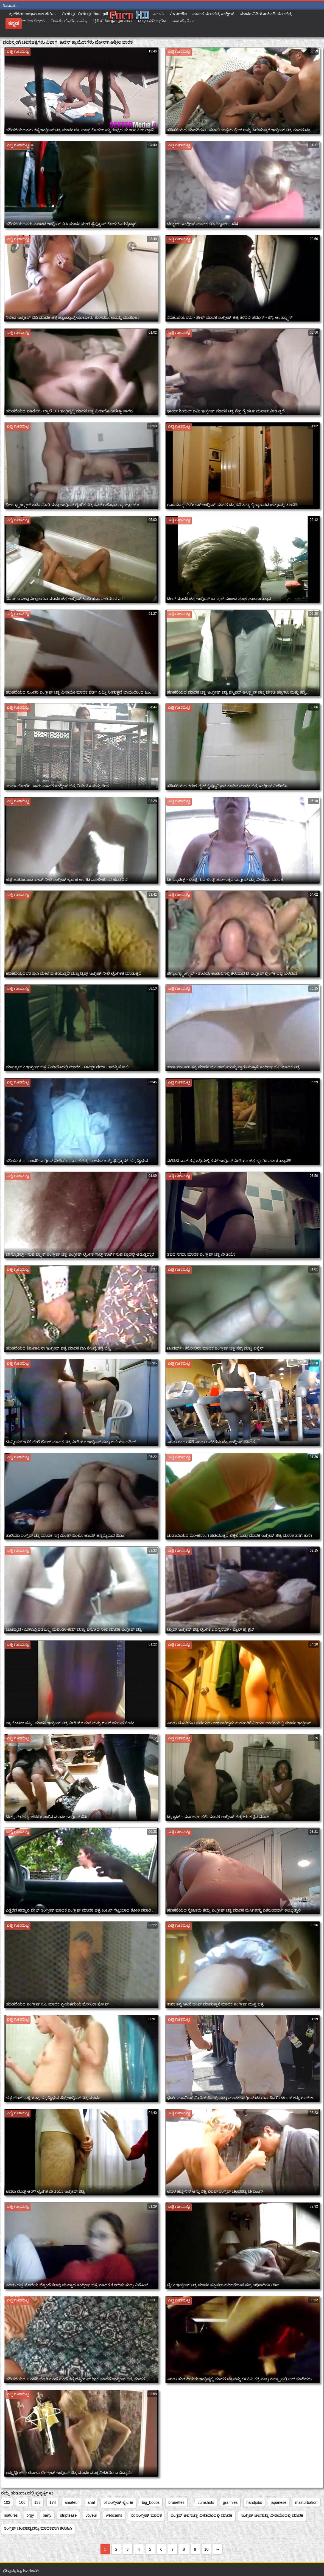  Describe the element at coordinates (52, 2502) in the screenshot. I see `174` at that location.